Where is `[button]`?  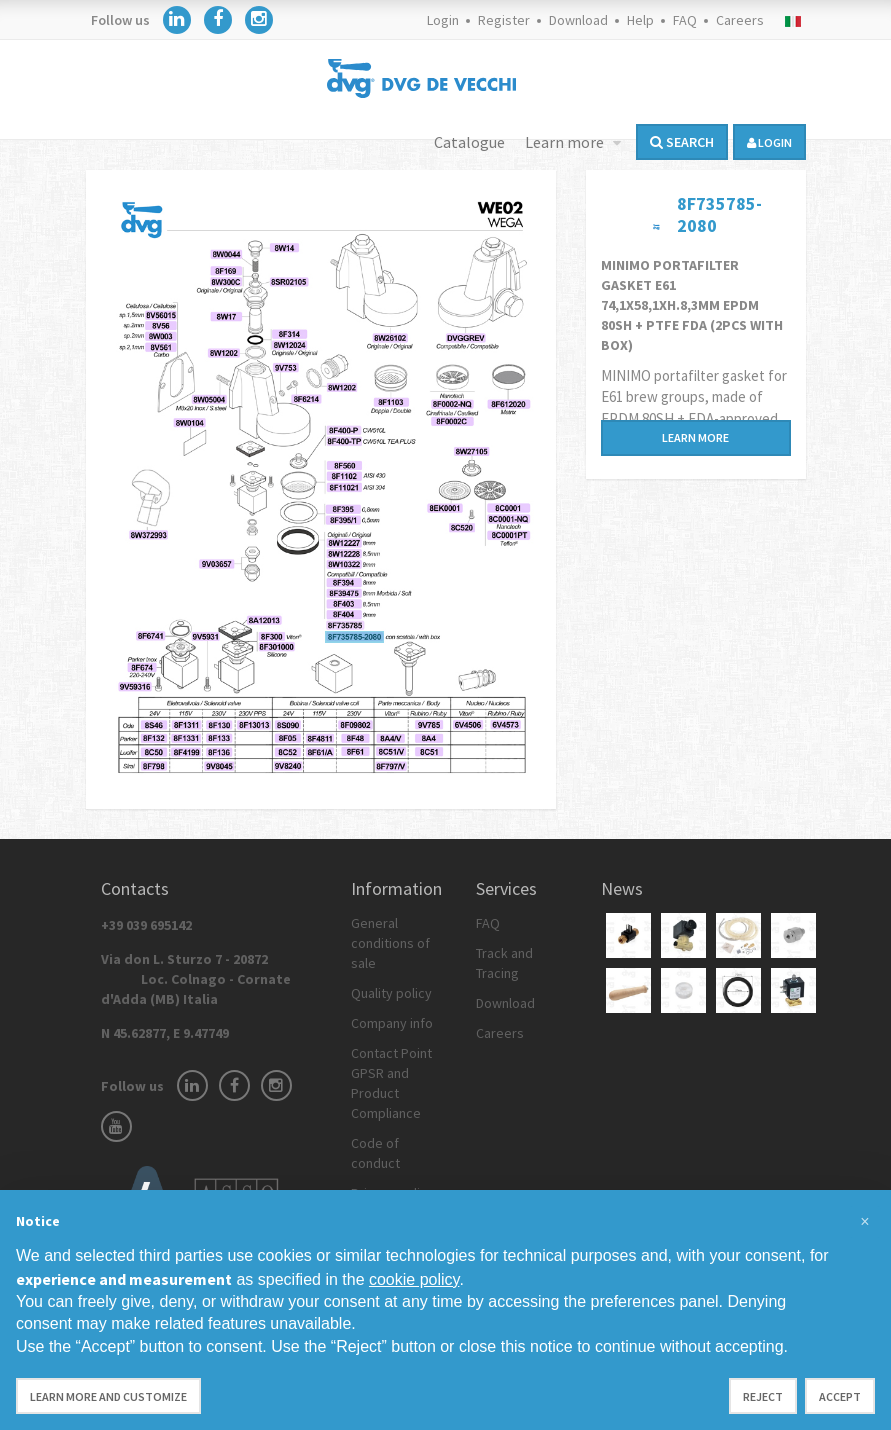
[button] is located at coordinates (865, 1222).